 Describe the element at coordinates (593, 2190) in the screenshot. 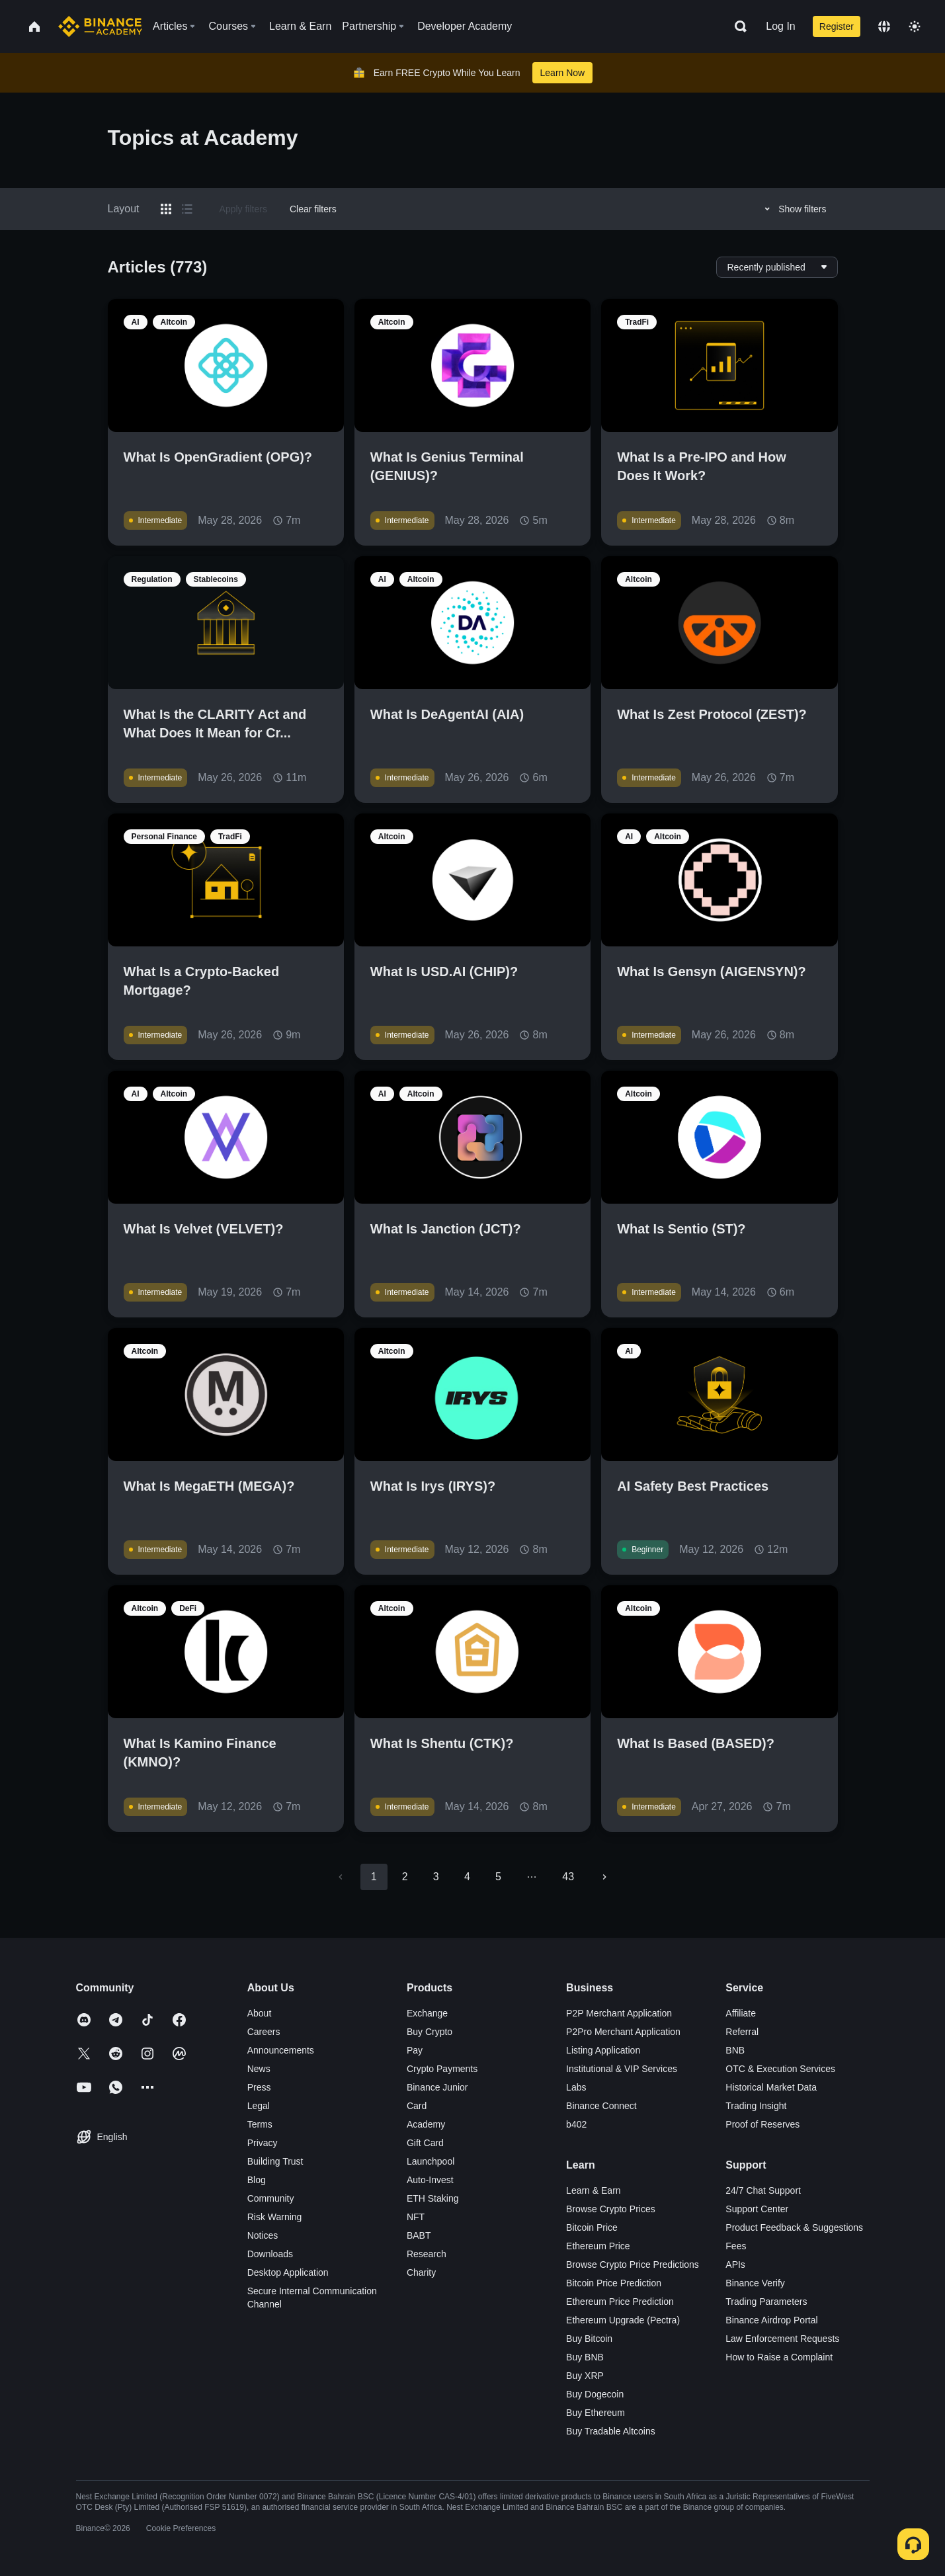

I see `Learn & Earn` at that location.